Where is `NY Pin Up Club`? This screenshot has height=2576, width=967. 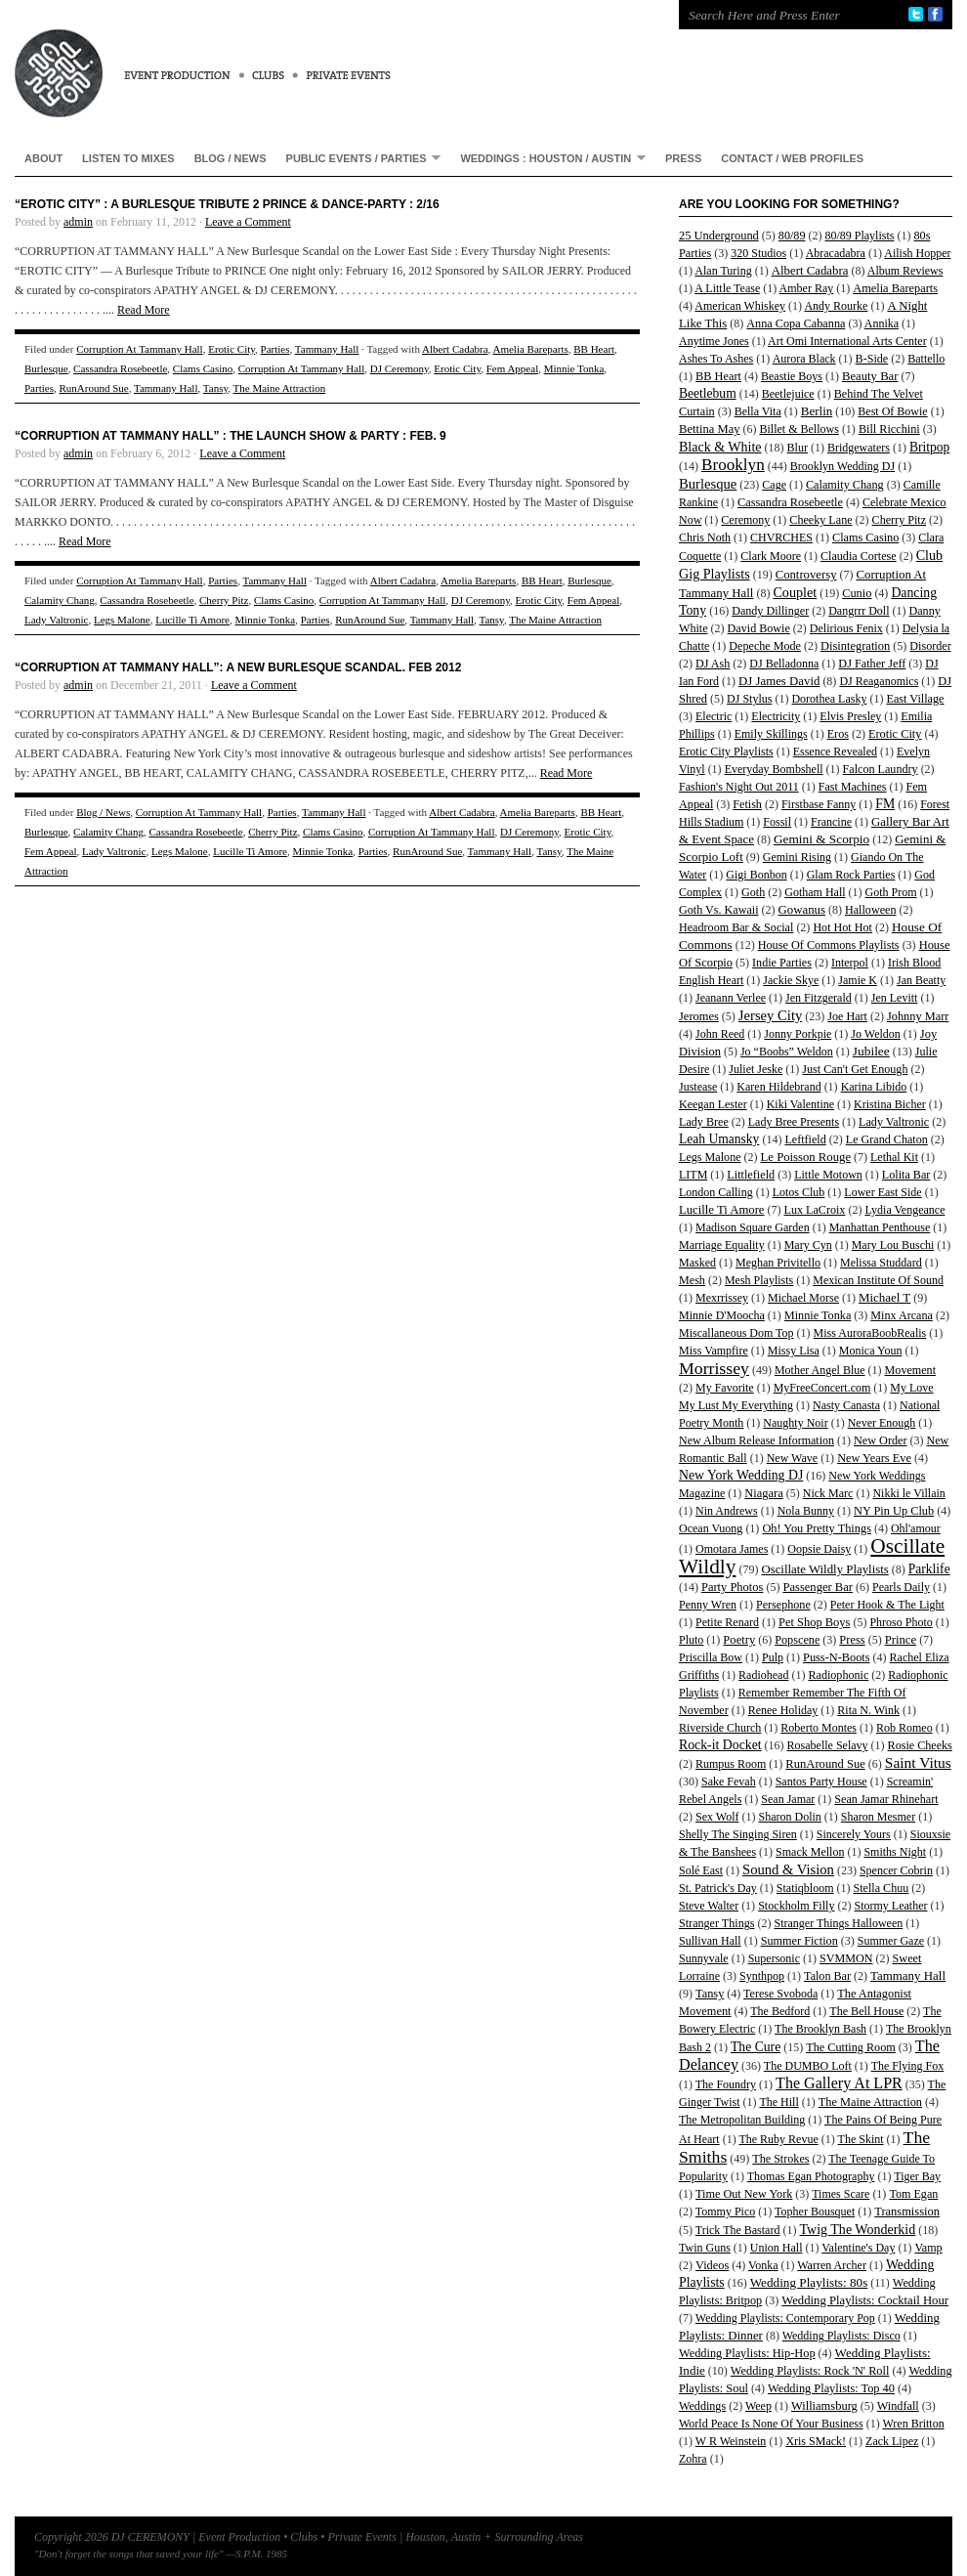
NY Pin Up Club is located at coordinates (894, 1511).